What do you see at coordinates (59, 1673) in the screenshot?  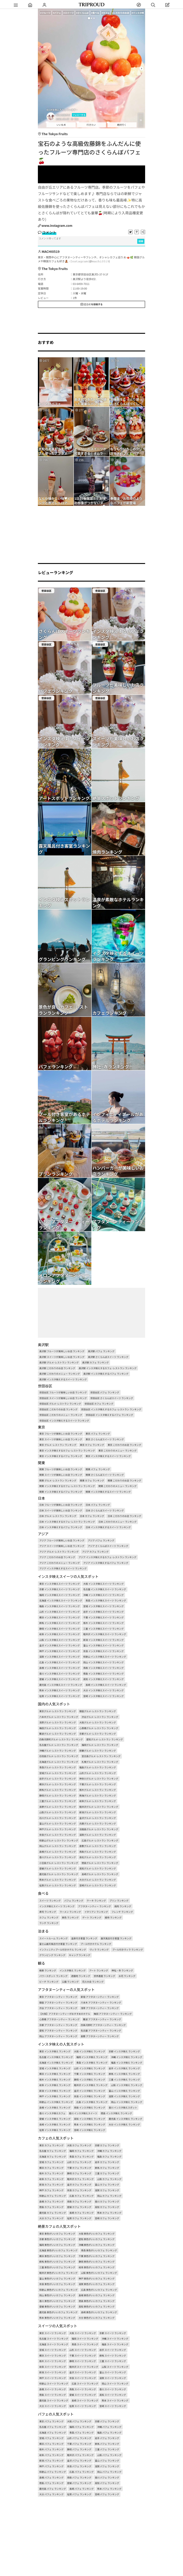 I see `香川 インスタ映えスイーツ ランキング` at bounding box center [59, 1673].